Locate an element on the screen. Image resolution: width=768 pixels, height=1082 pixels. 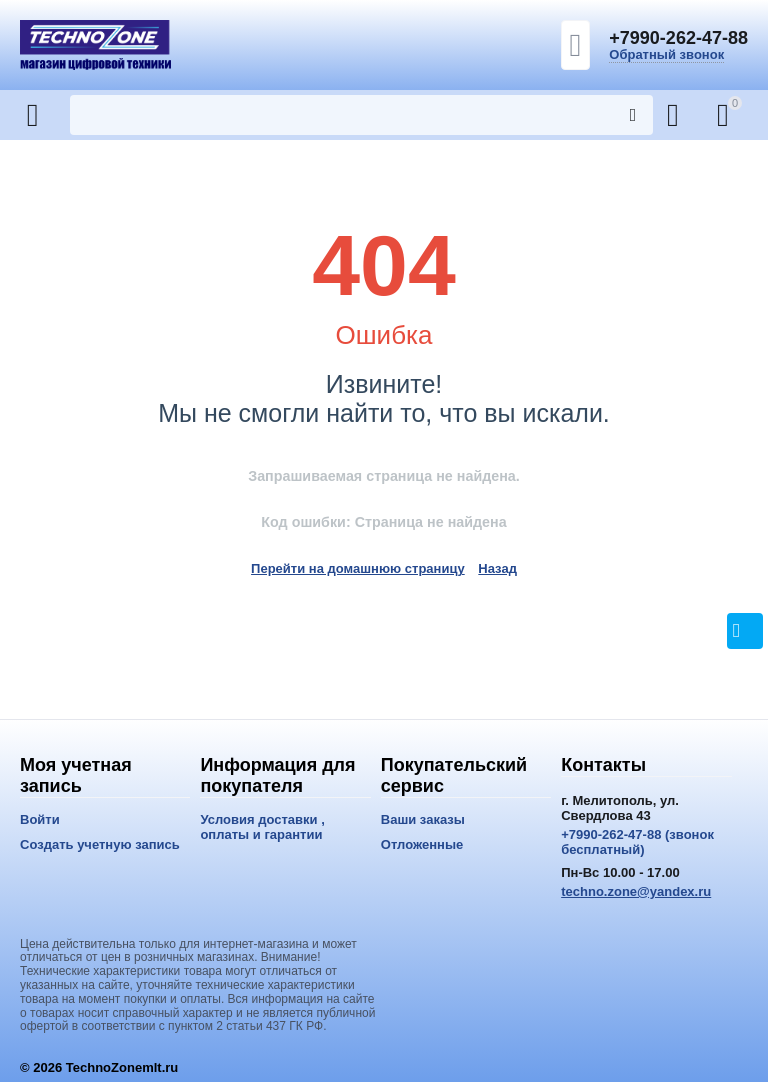
+7990-262-47-88 is located at coordinates (678, 38).